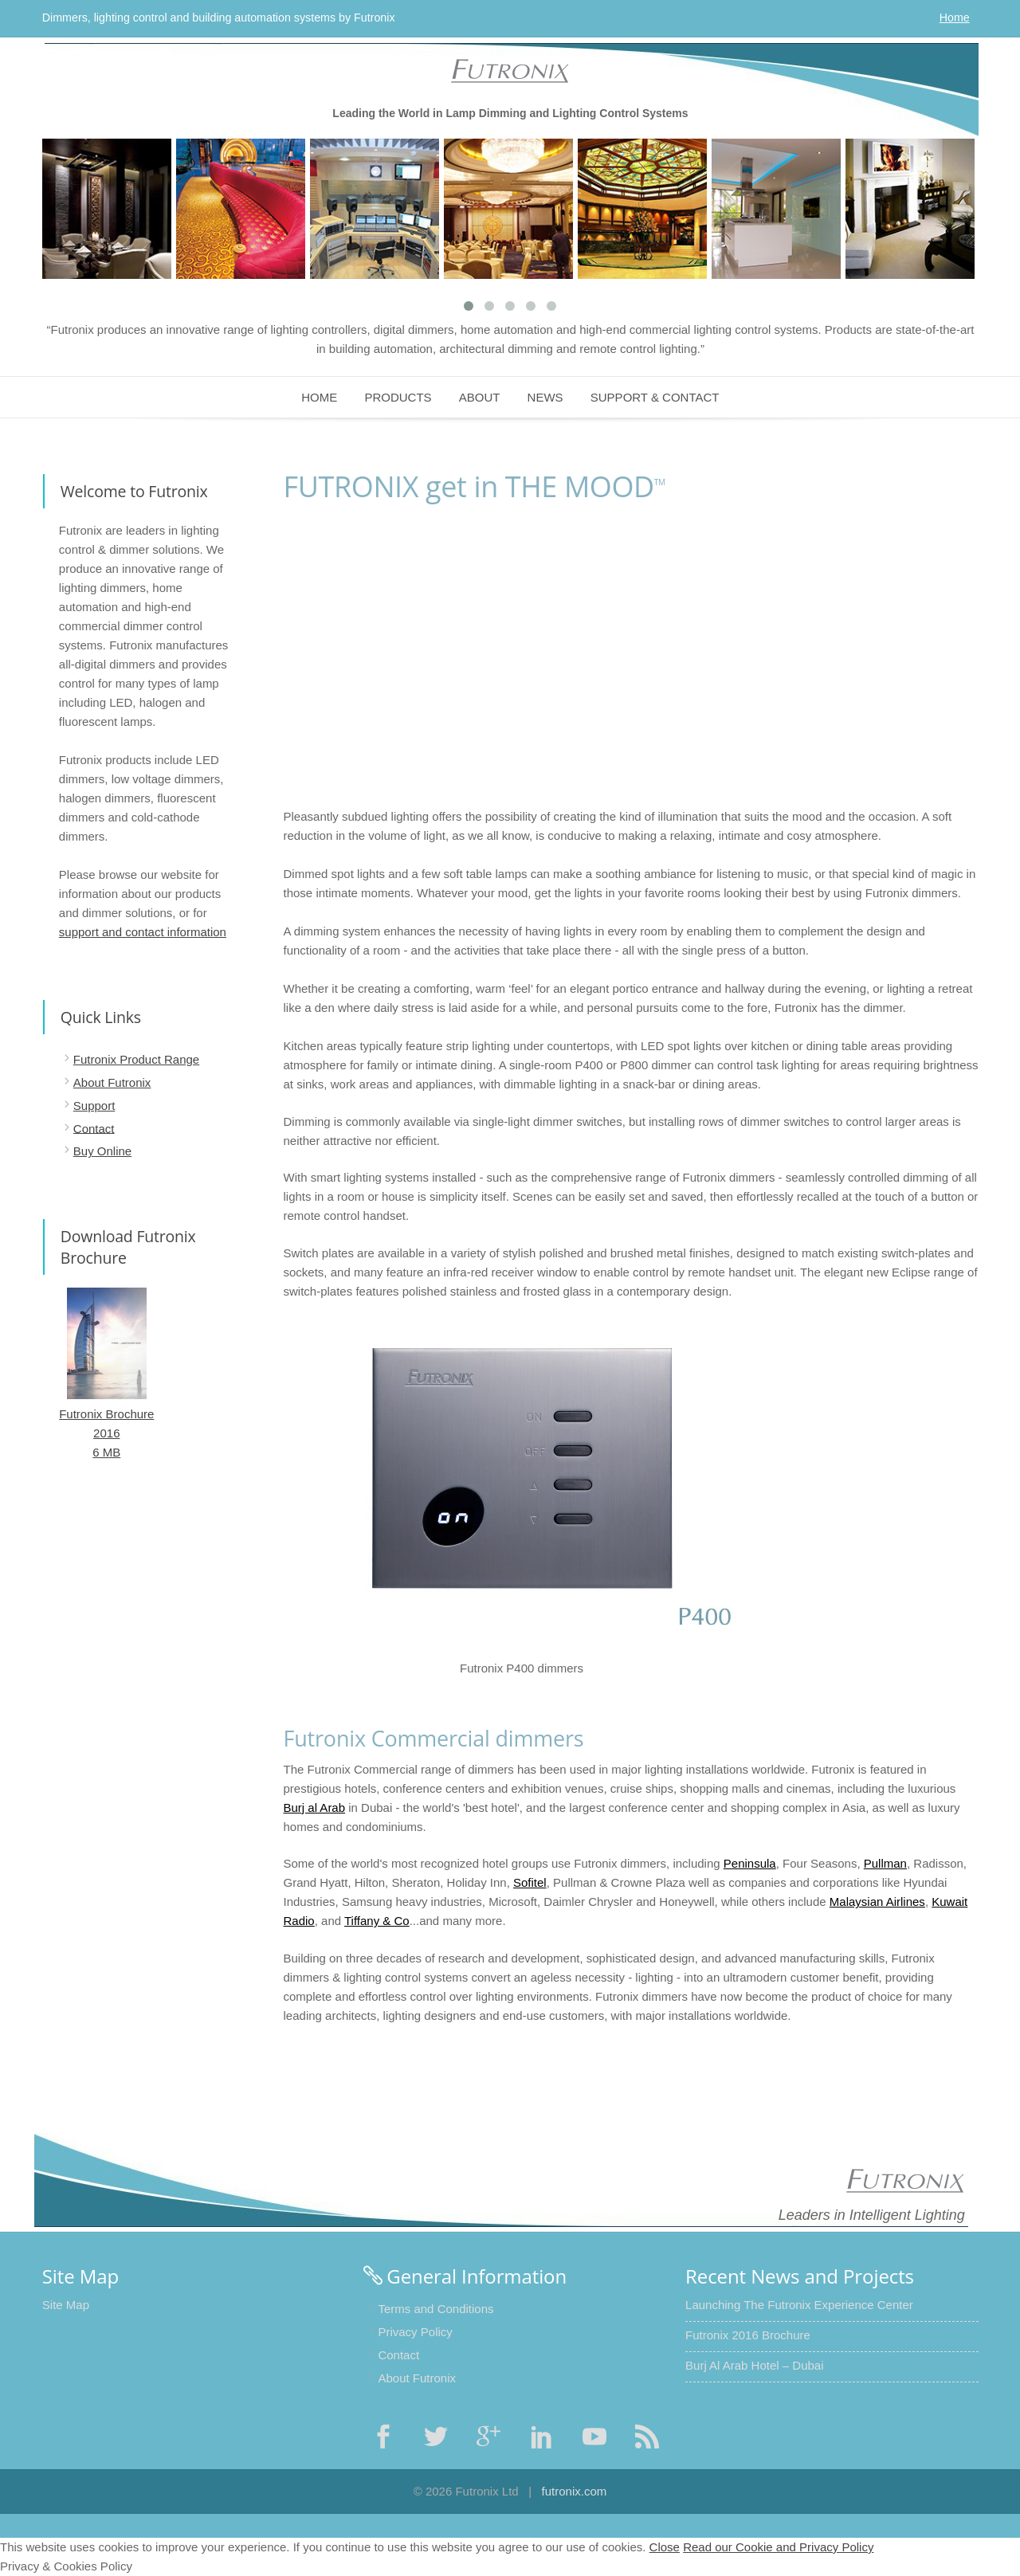  Describe the element at coordinates (415, 2332) in the screenshot. I see `Privacy Policy` at that location.